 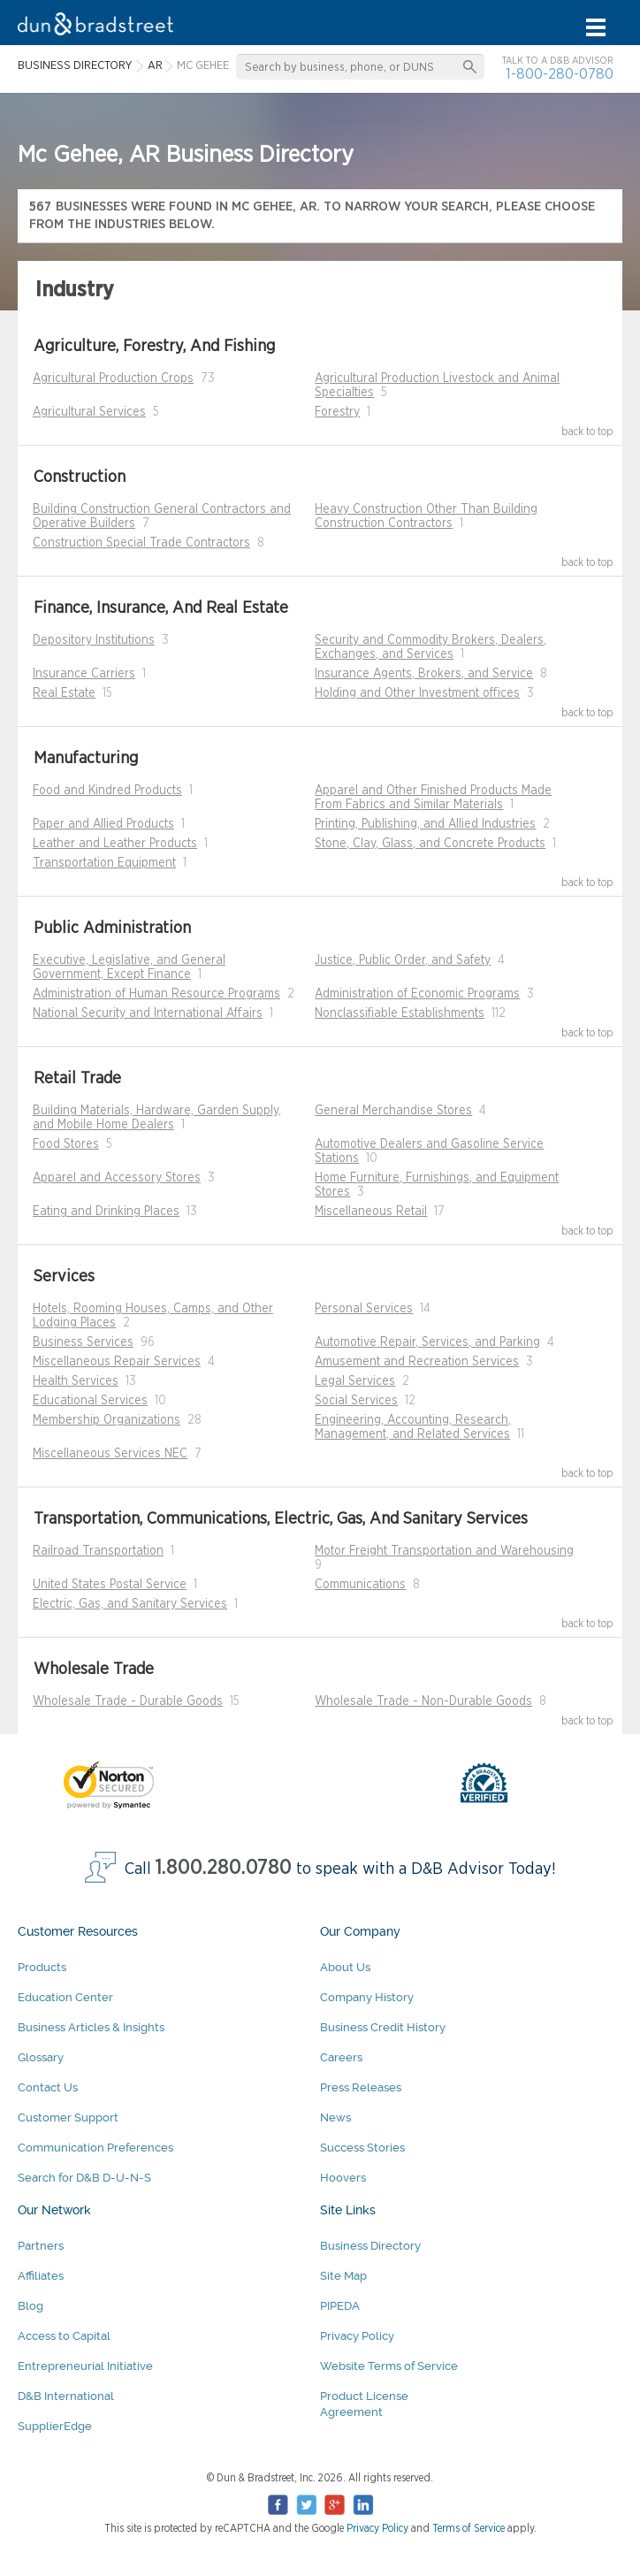 What do you see at coordinates (430, 843) in the screenshot?
I see `Stone, Clay, Glass, and Concrete Products` at bounding box center [430, 843].